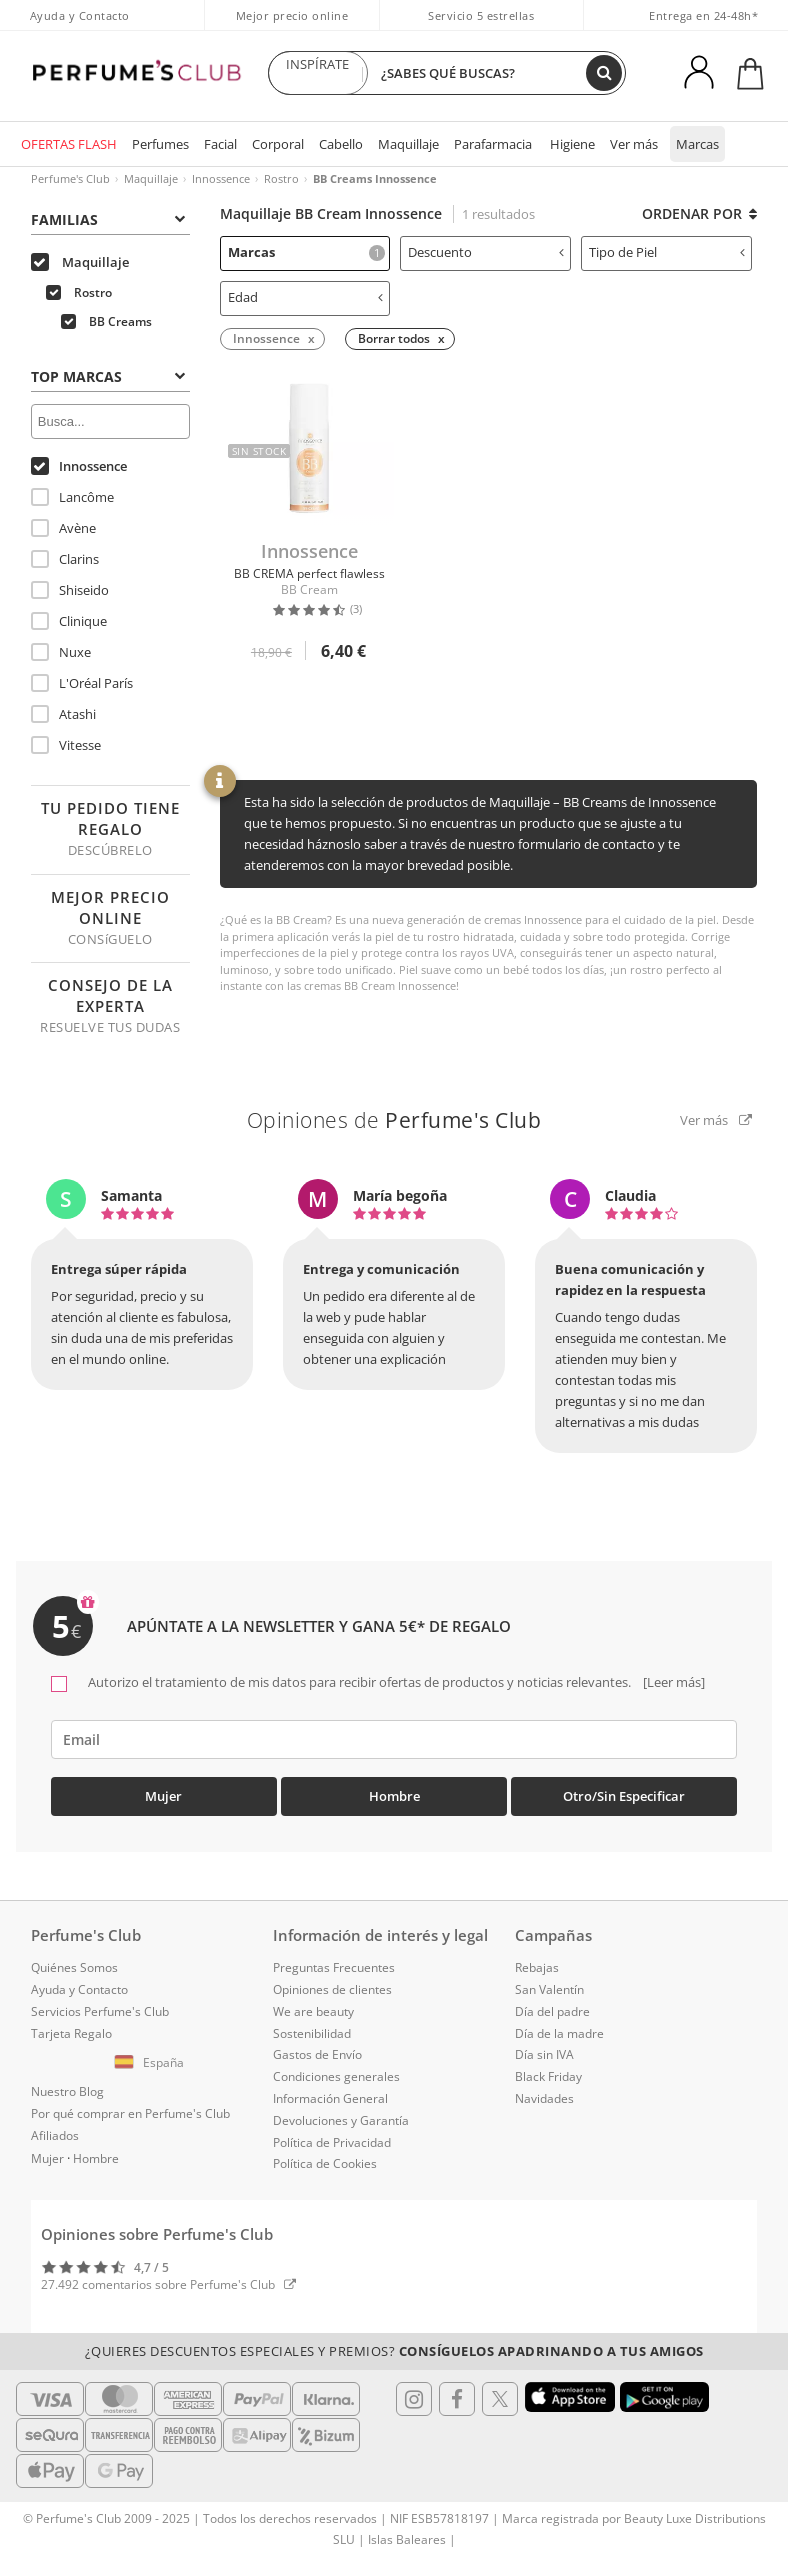 The height and width of the screenshot is (2562, 788). I want to click on Corporal, so click(278, 144).